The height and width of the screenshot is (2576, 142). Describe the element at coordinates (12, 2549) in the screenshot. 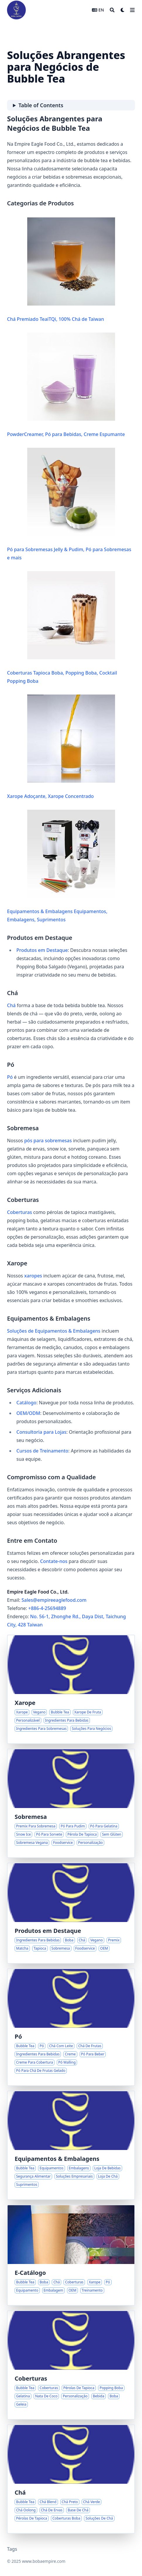

I see `Tags` at that location.